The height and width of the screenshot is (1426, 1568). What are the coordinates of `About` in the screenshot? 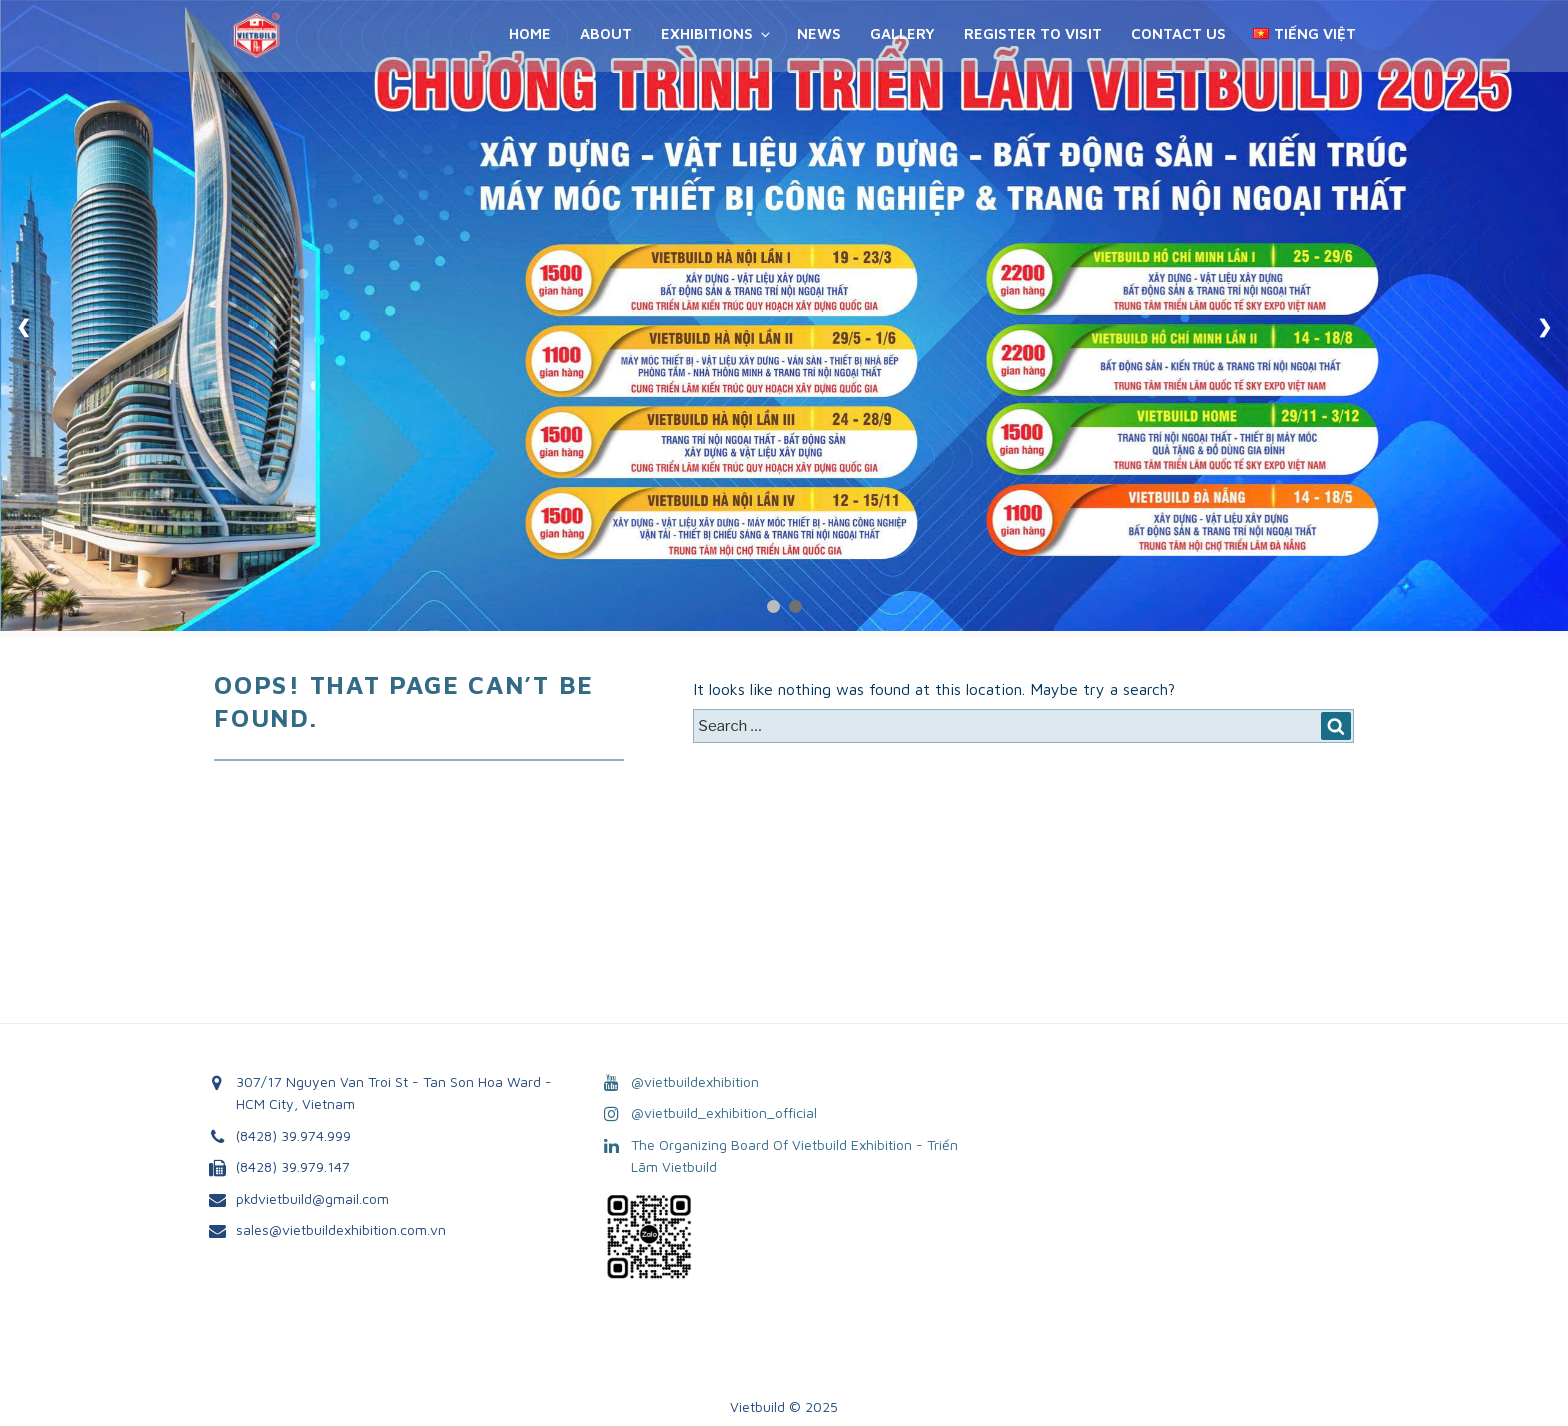 It's located at (606, 33).